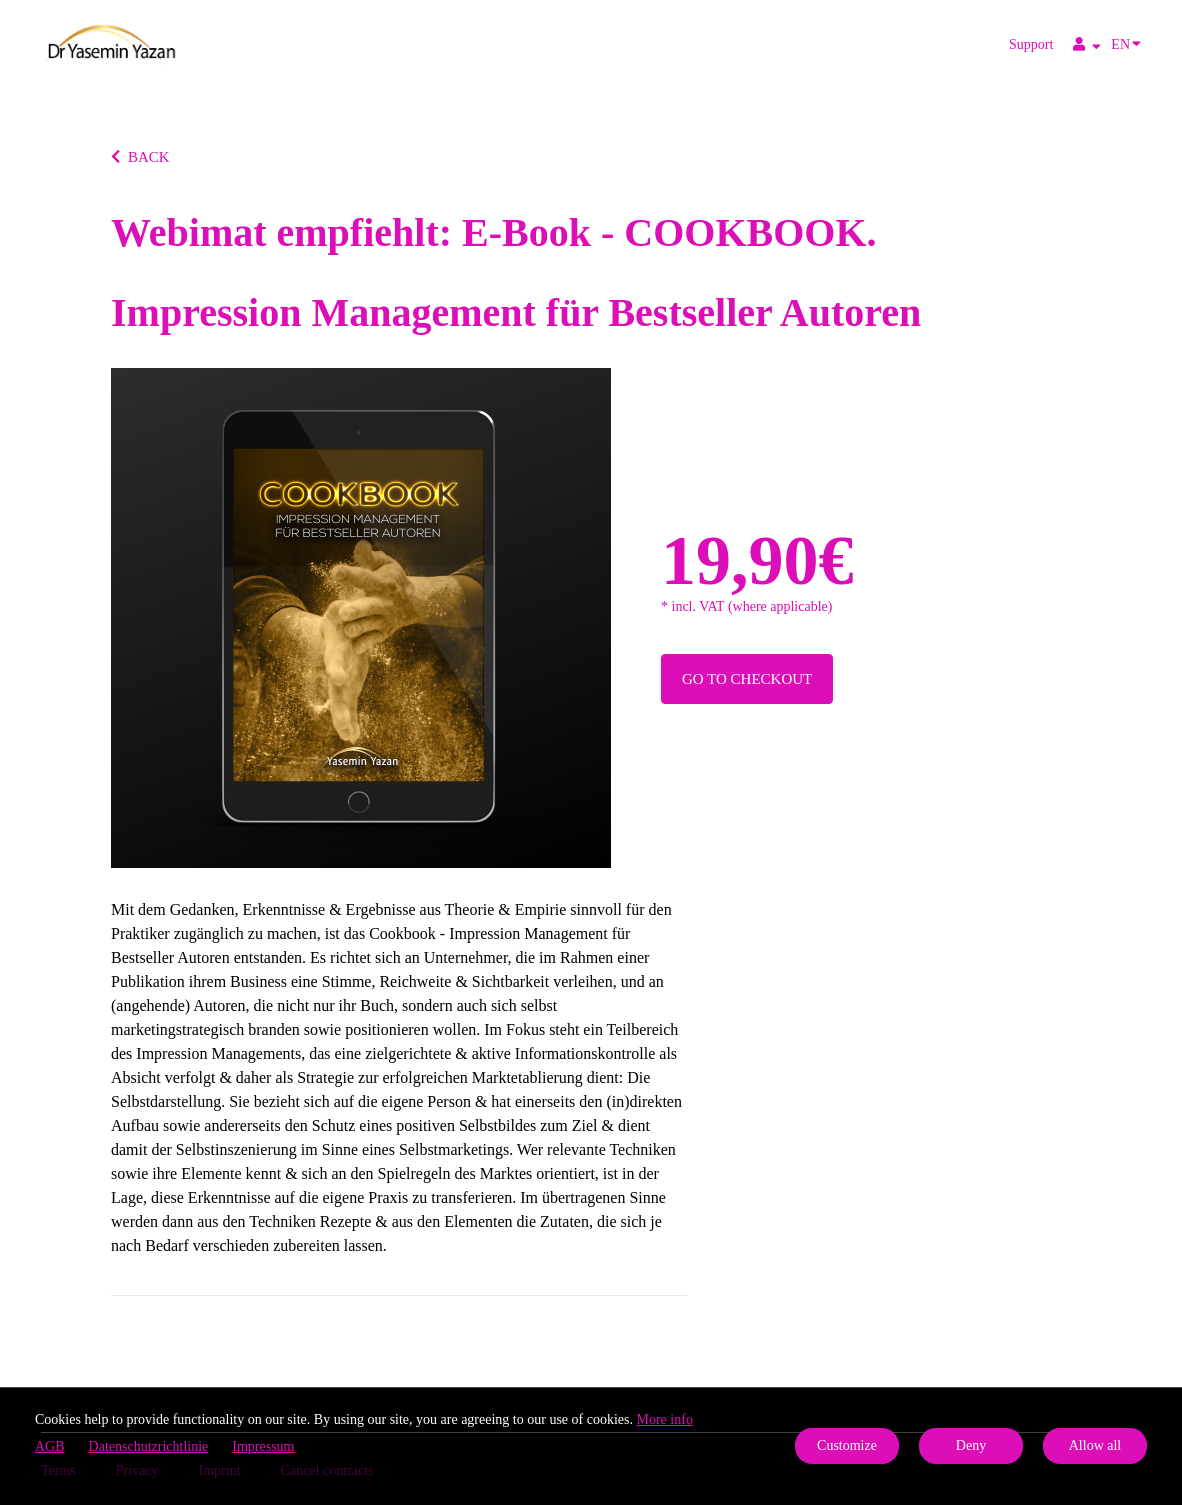 This screenshot has height=1505, width=1182. Describe the element at coordinates (149, 1446) in the screenshot. I see `Datenschutzrichtlinie` at that location.